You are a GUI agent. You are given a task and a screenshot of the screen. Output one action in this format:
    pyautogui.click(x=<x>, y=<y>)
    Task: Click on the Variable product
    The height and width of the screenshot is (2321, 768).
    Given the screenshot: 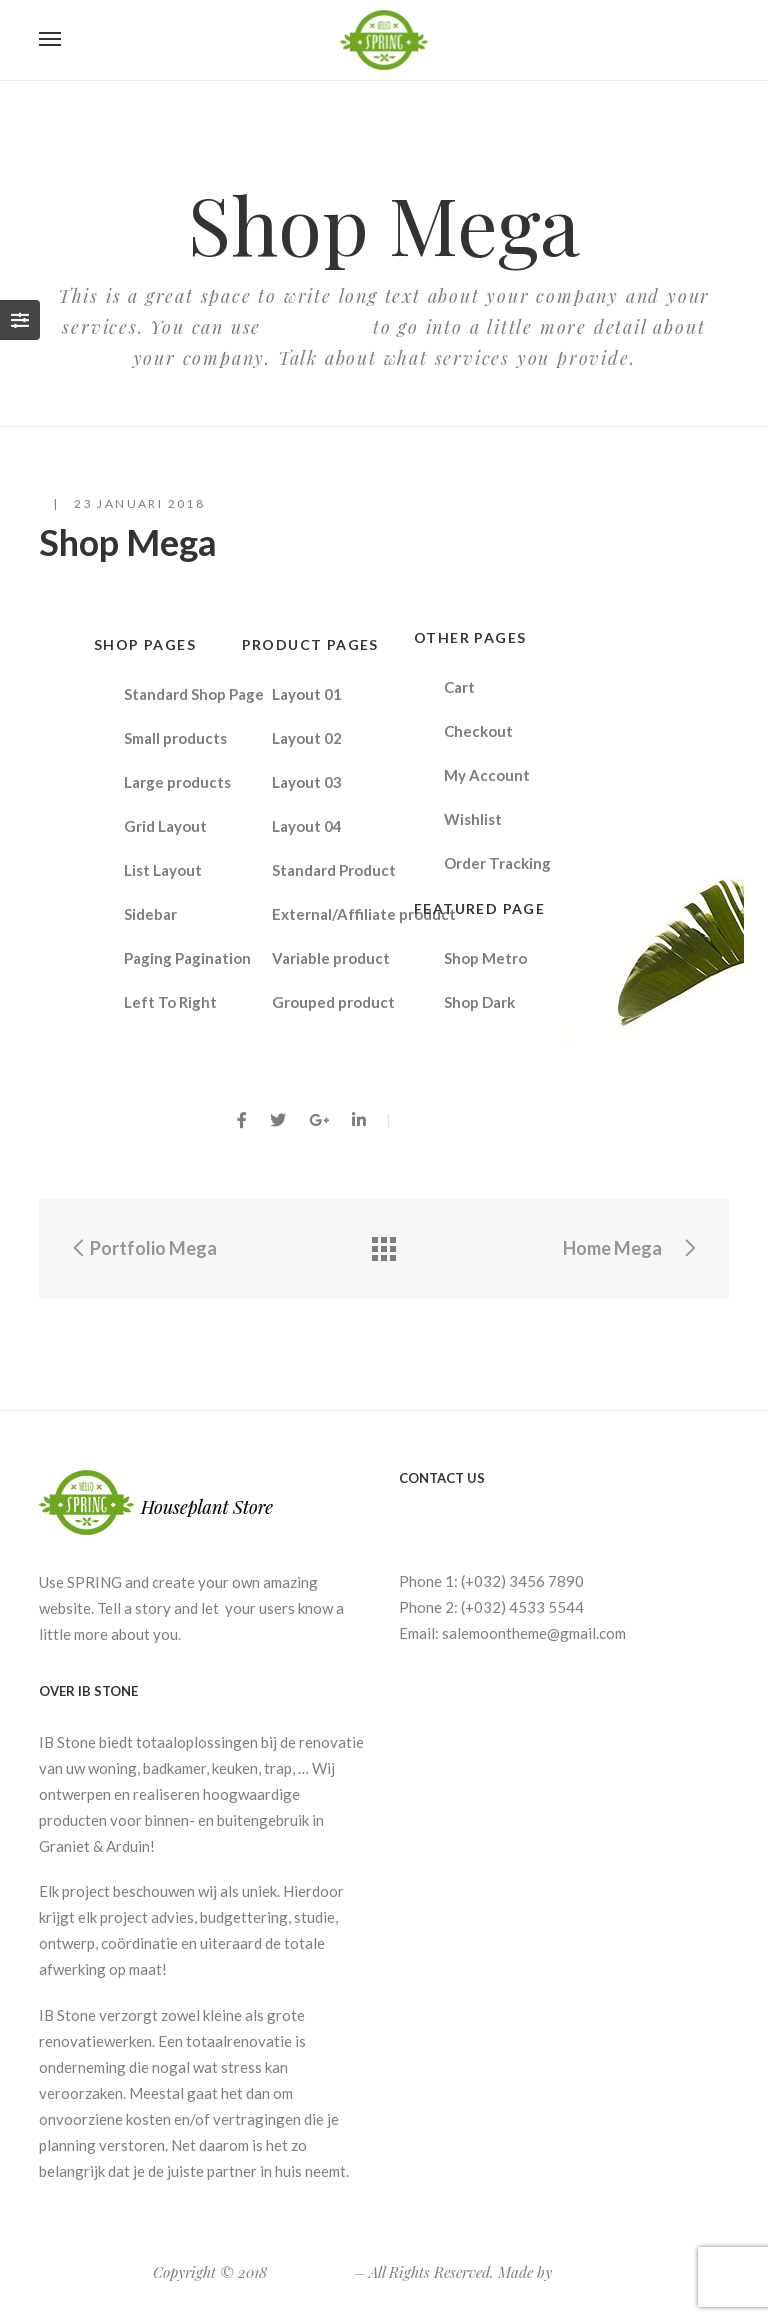 What is the action you would take?
    pyautogui.click(x=331, y=958)
    